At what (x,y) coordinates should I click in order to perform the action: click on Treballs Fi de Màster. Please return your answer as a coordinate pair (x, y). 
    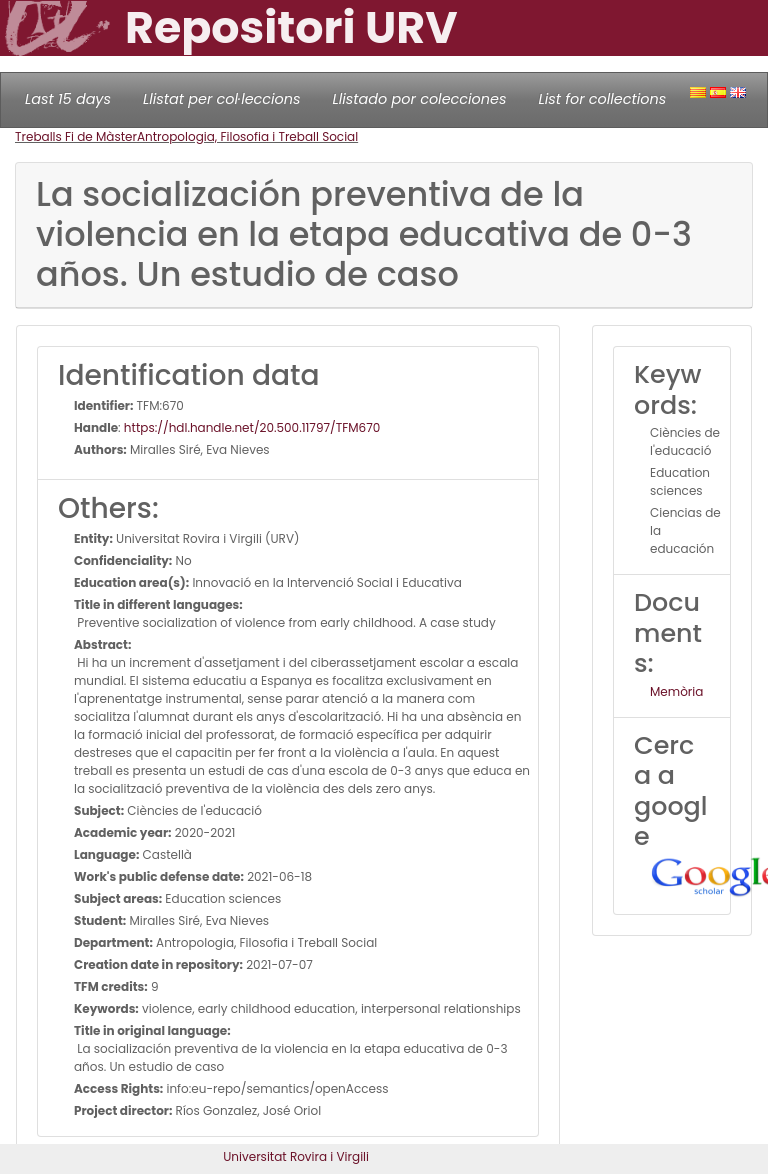
    Looking at the image, I should click on (76, 136).